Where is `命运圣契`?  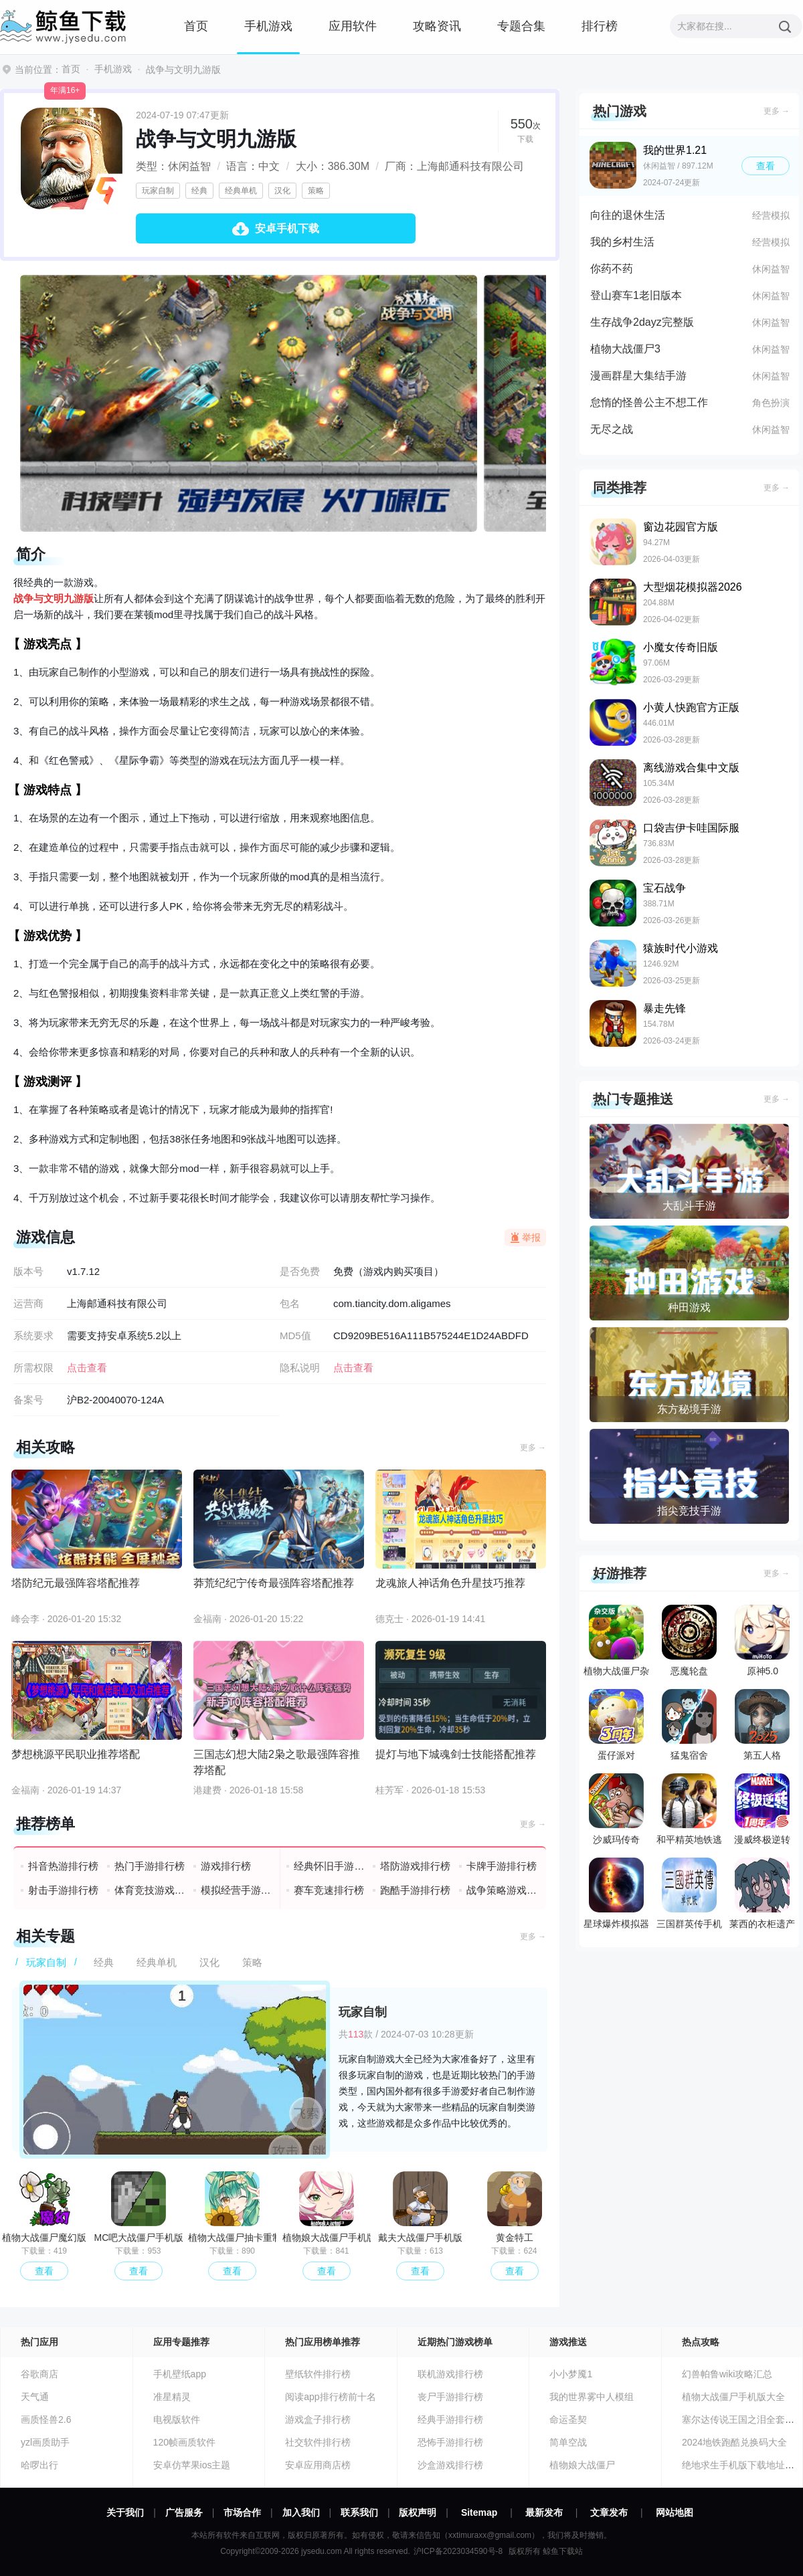 命运圣契 is located at coordinates (568, 2419).